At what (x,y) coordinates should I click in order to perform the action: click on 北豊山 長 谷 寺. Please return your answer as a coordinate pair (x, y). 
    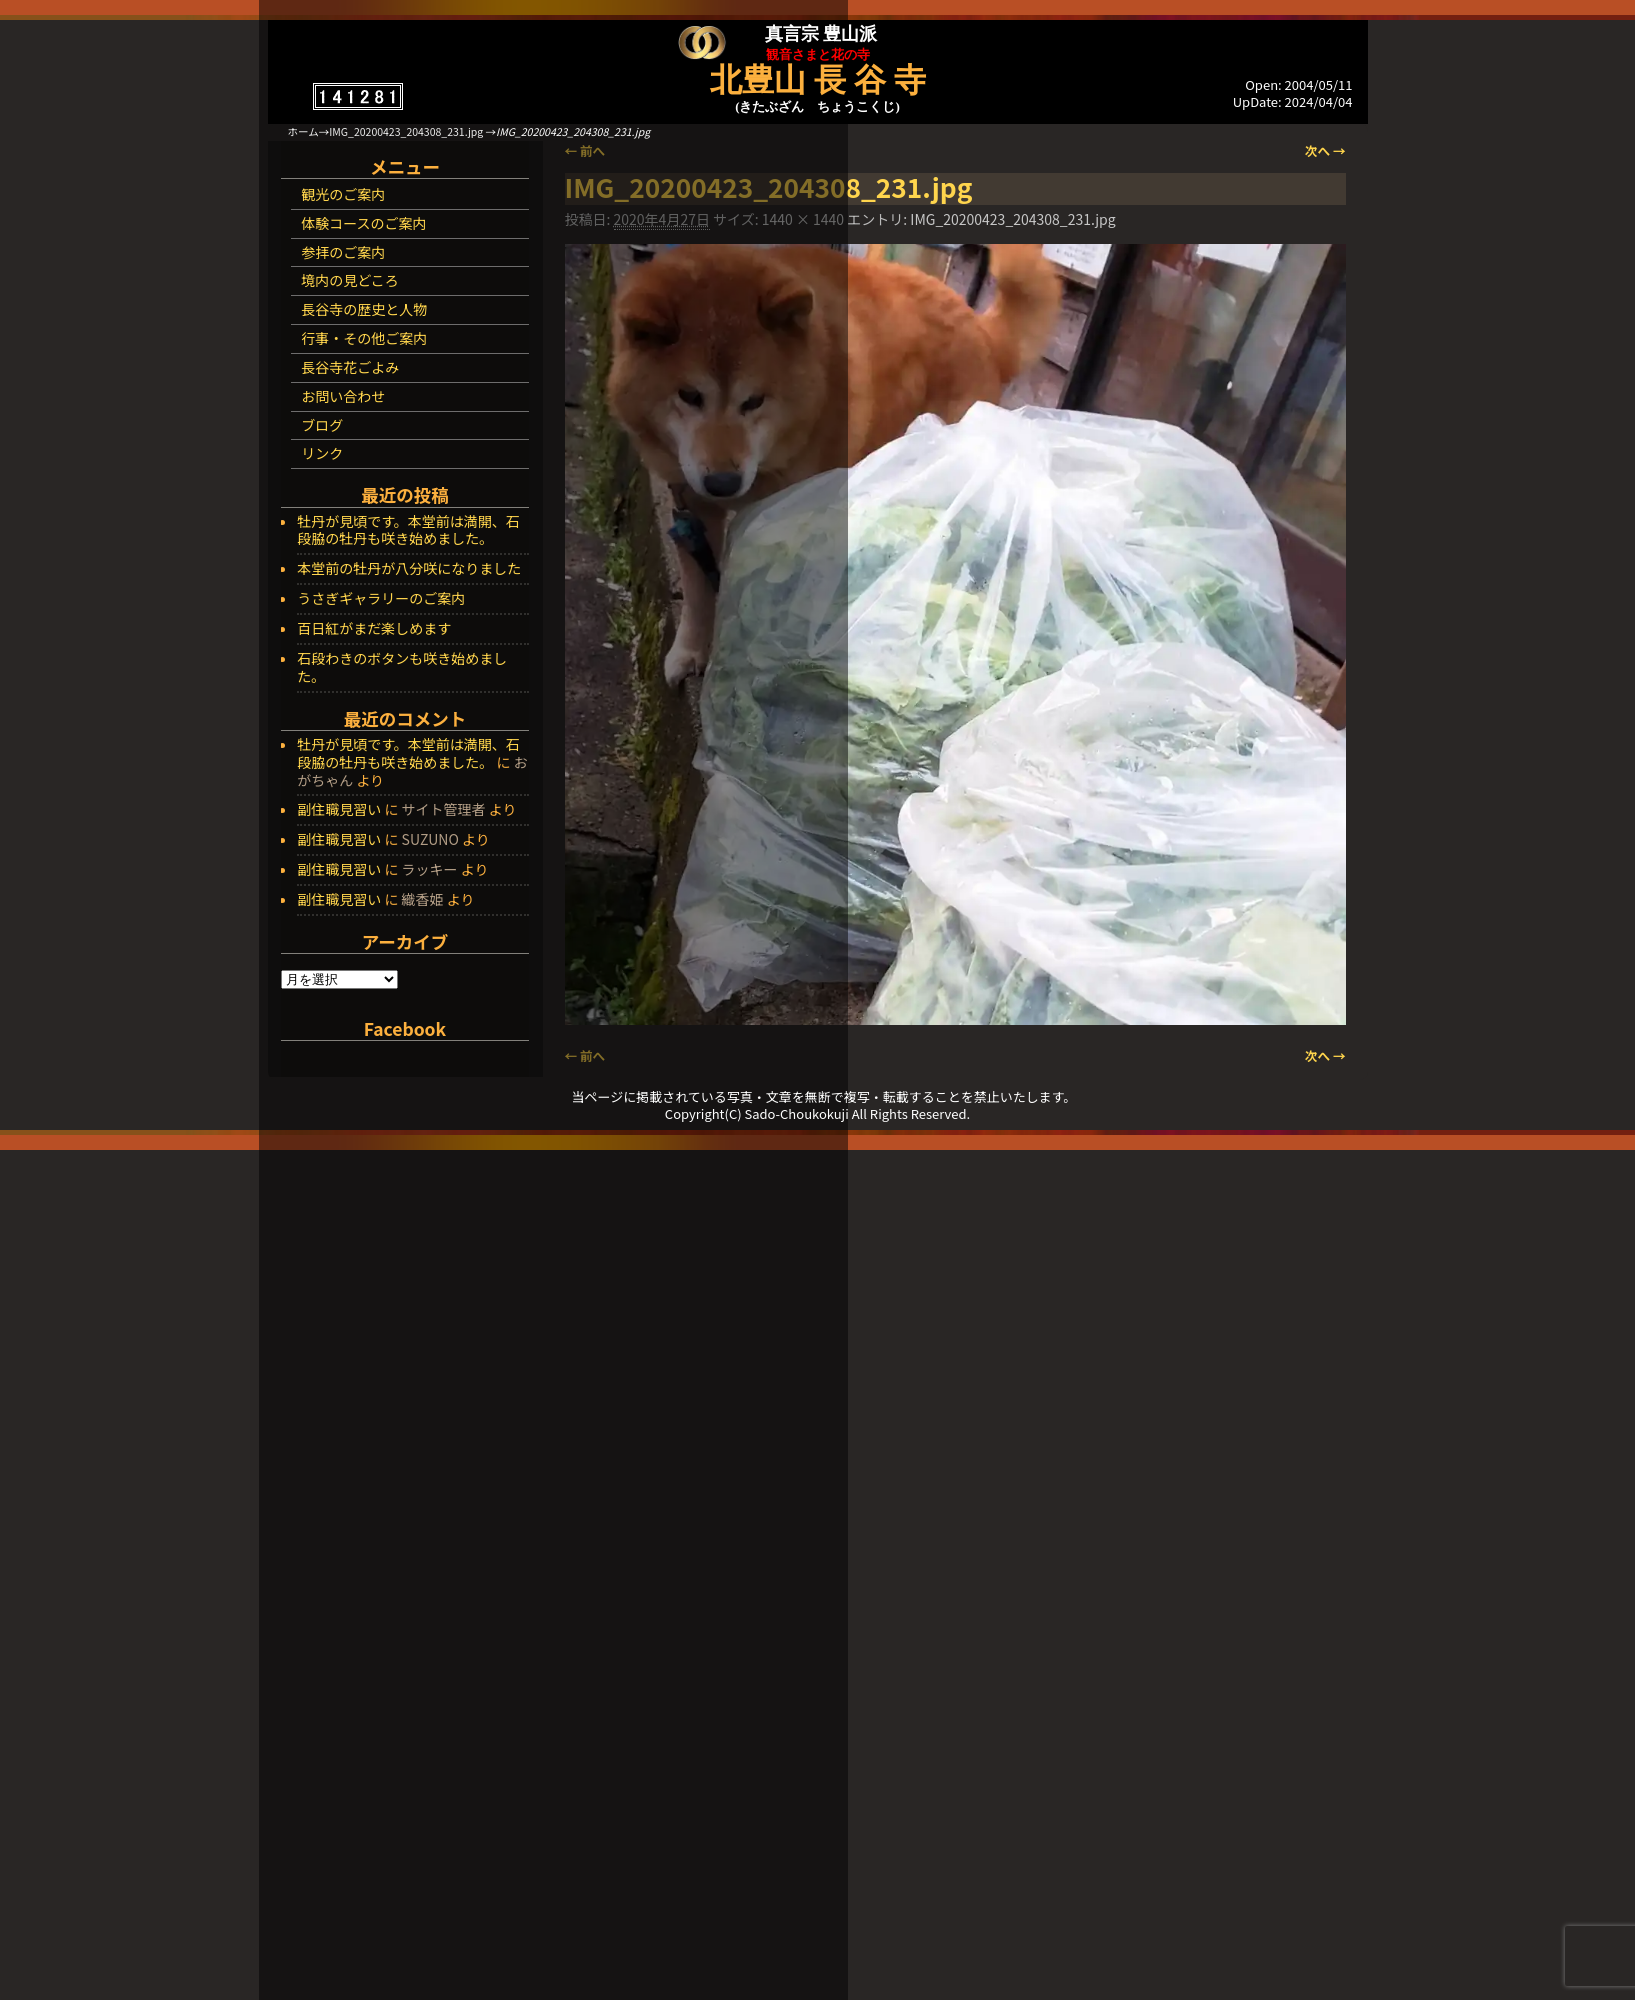
    Looking at the image, I should click on (818, 80).